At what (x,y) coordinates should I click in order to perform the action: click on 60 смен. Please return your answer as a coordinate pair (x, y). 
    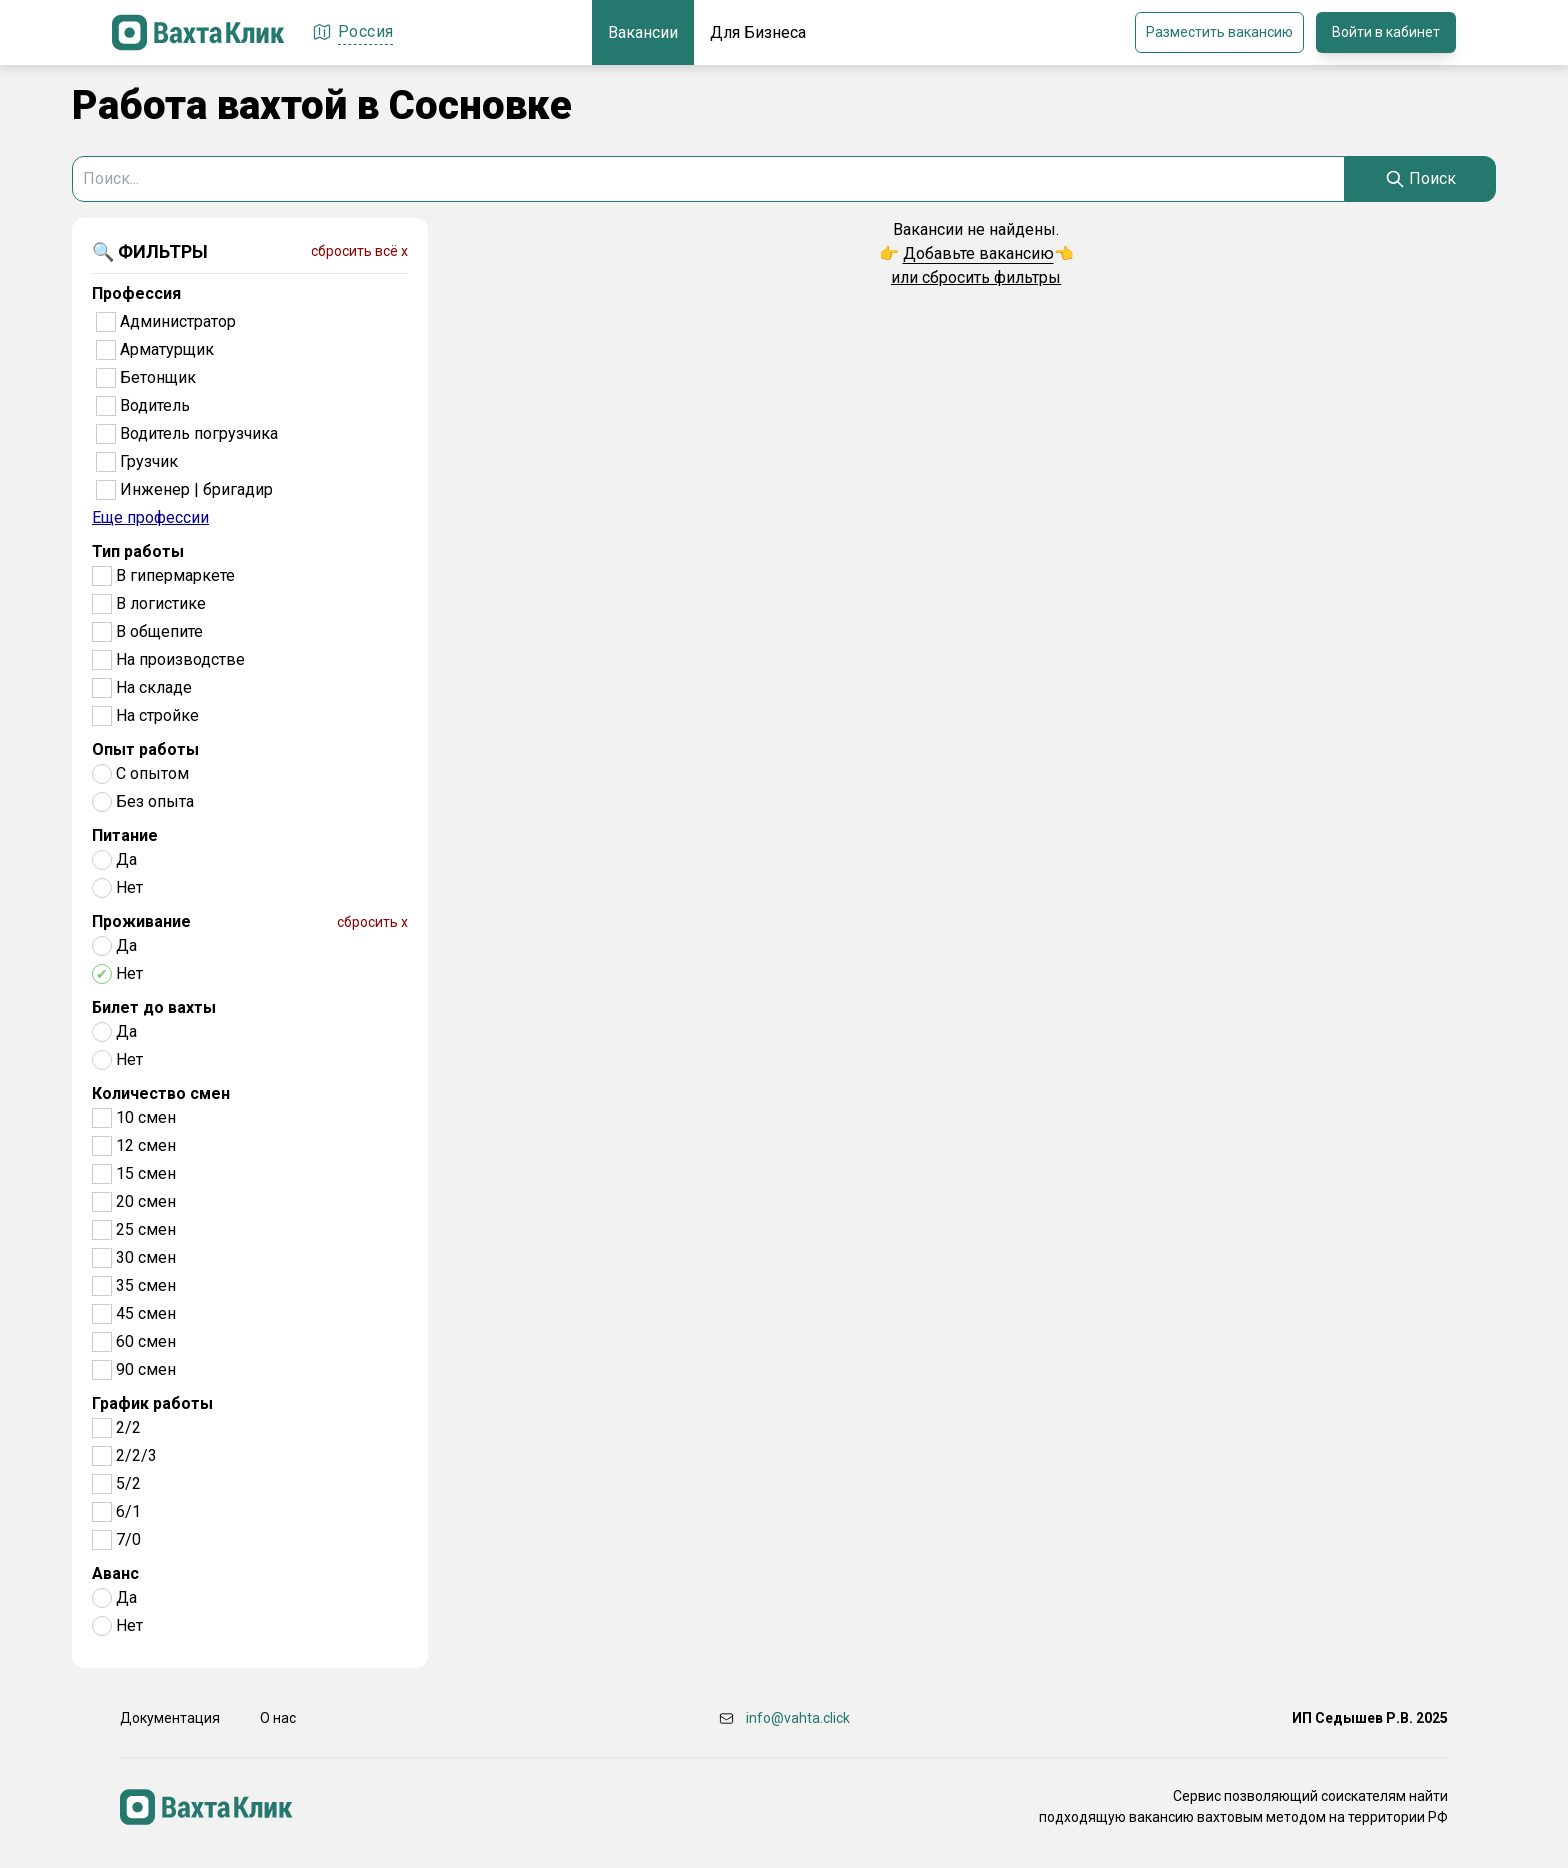
    Looking at the image, I should click on (146, 1341).